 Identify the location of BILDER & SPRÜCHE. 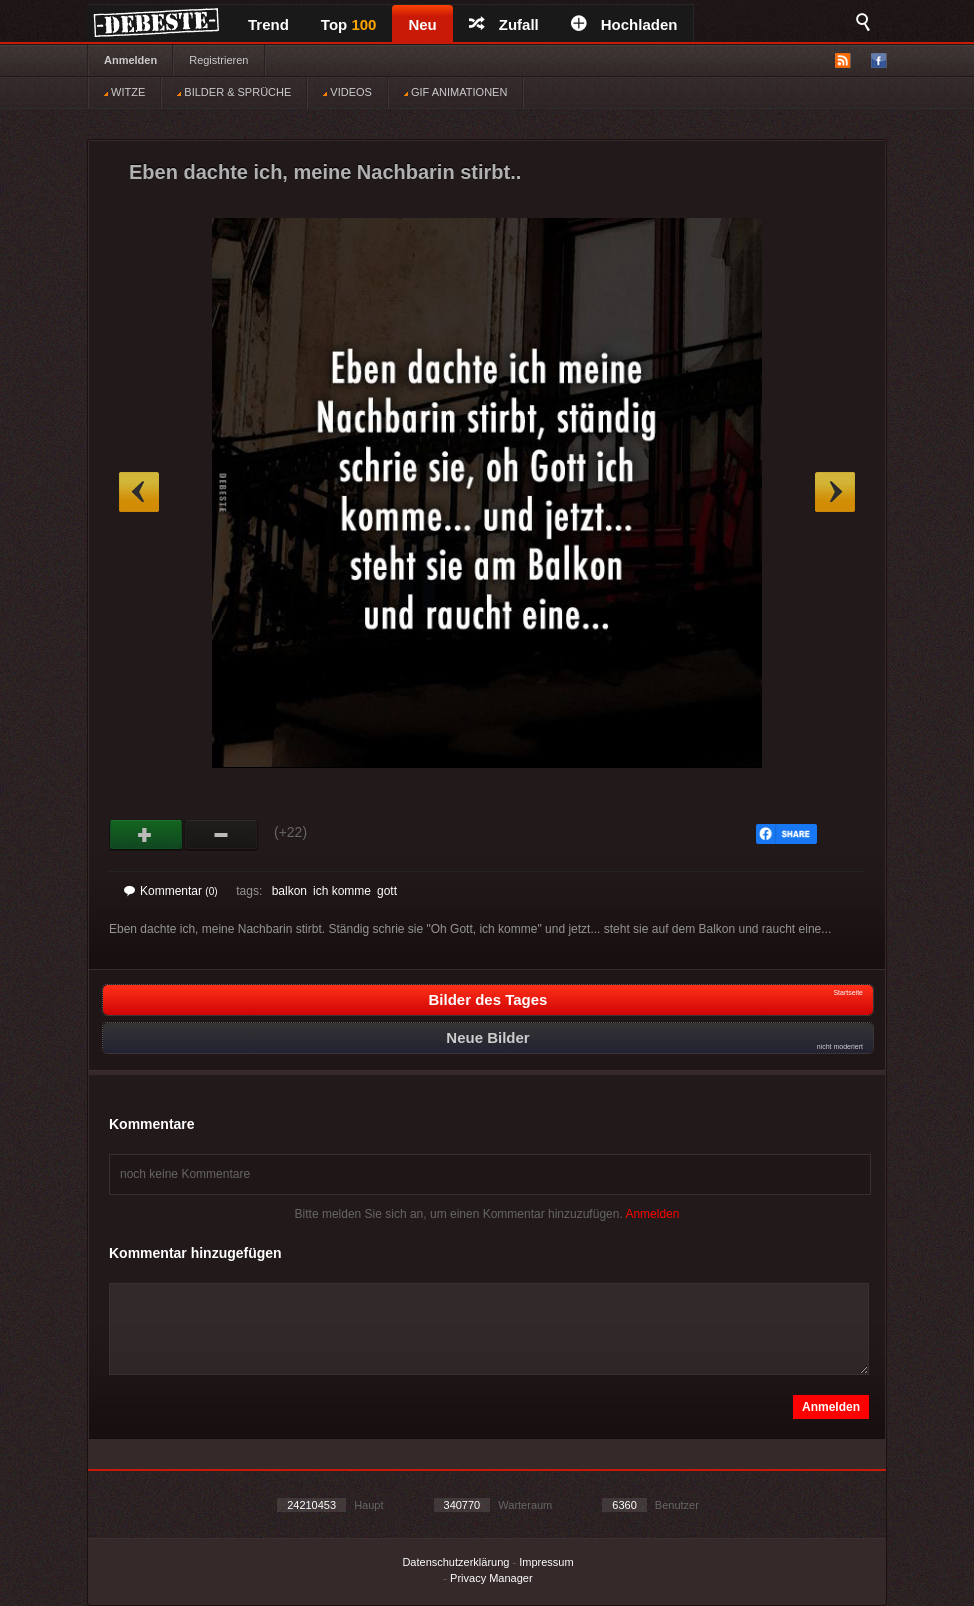
(234, 92).